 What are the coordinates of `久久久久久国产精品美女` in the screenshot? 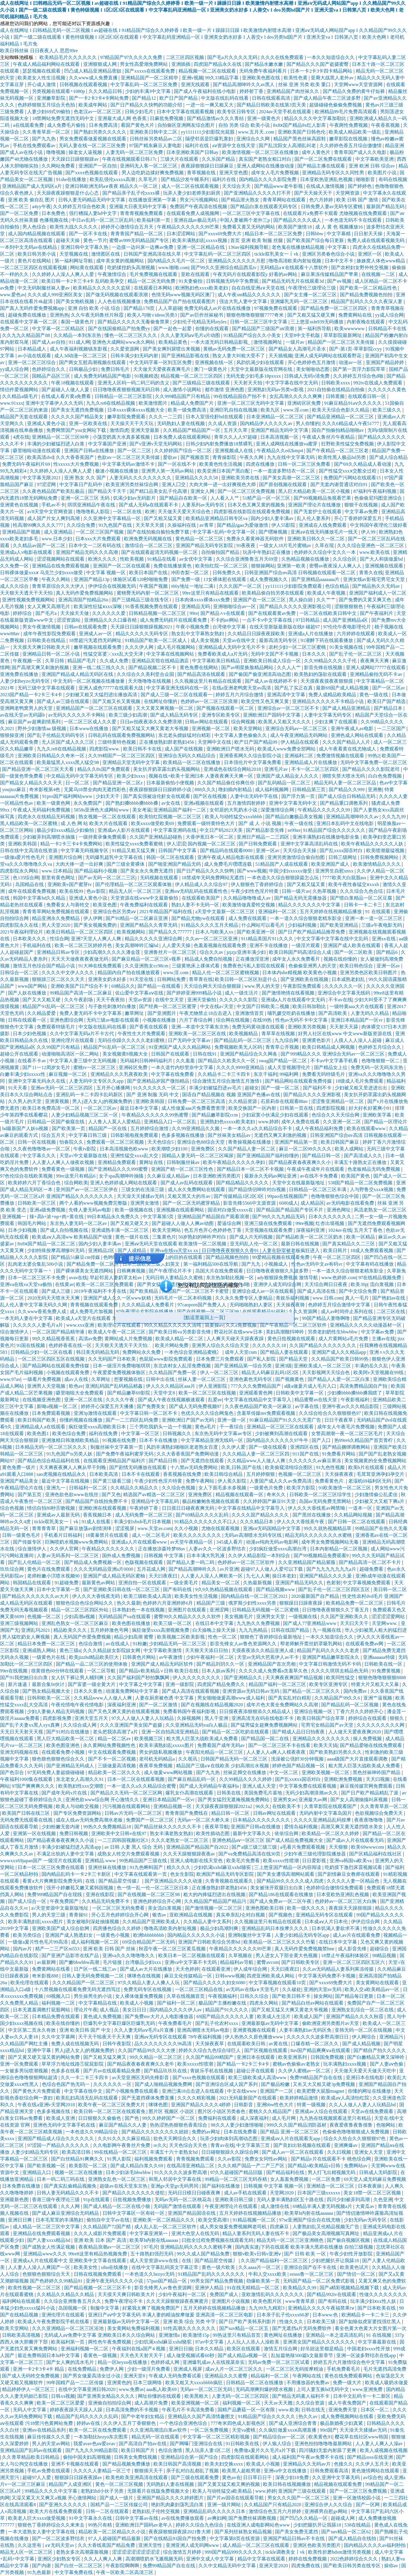 It's located at (78, 416).